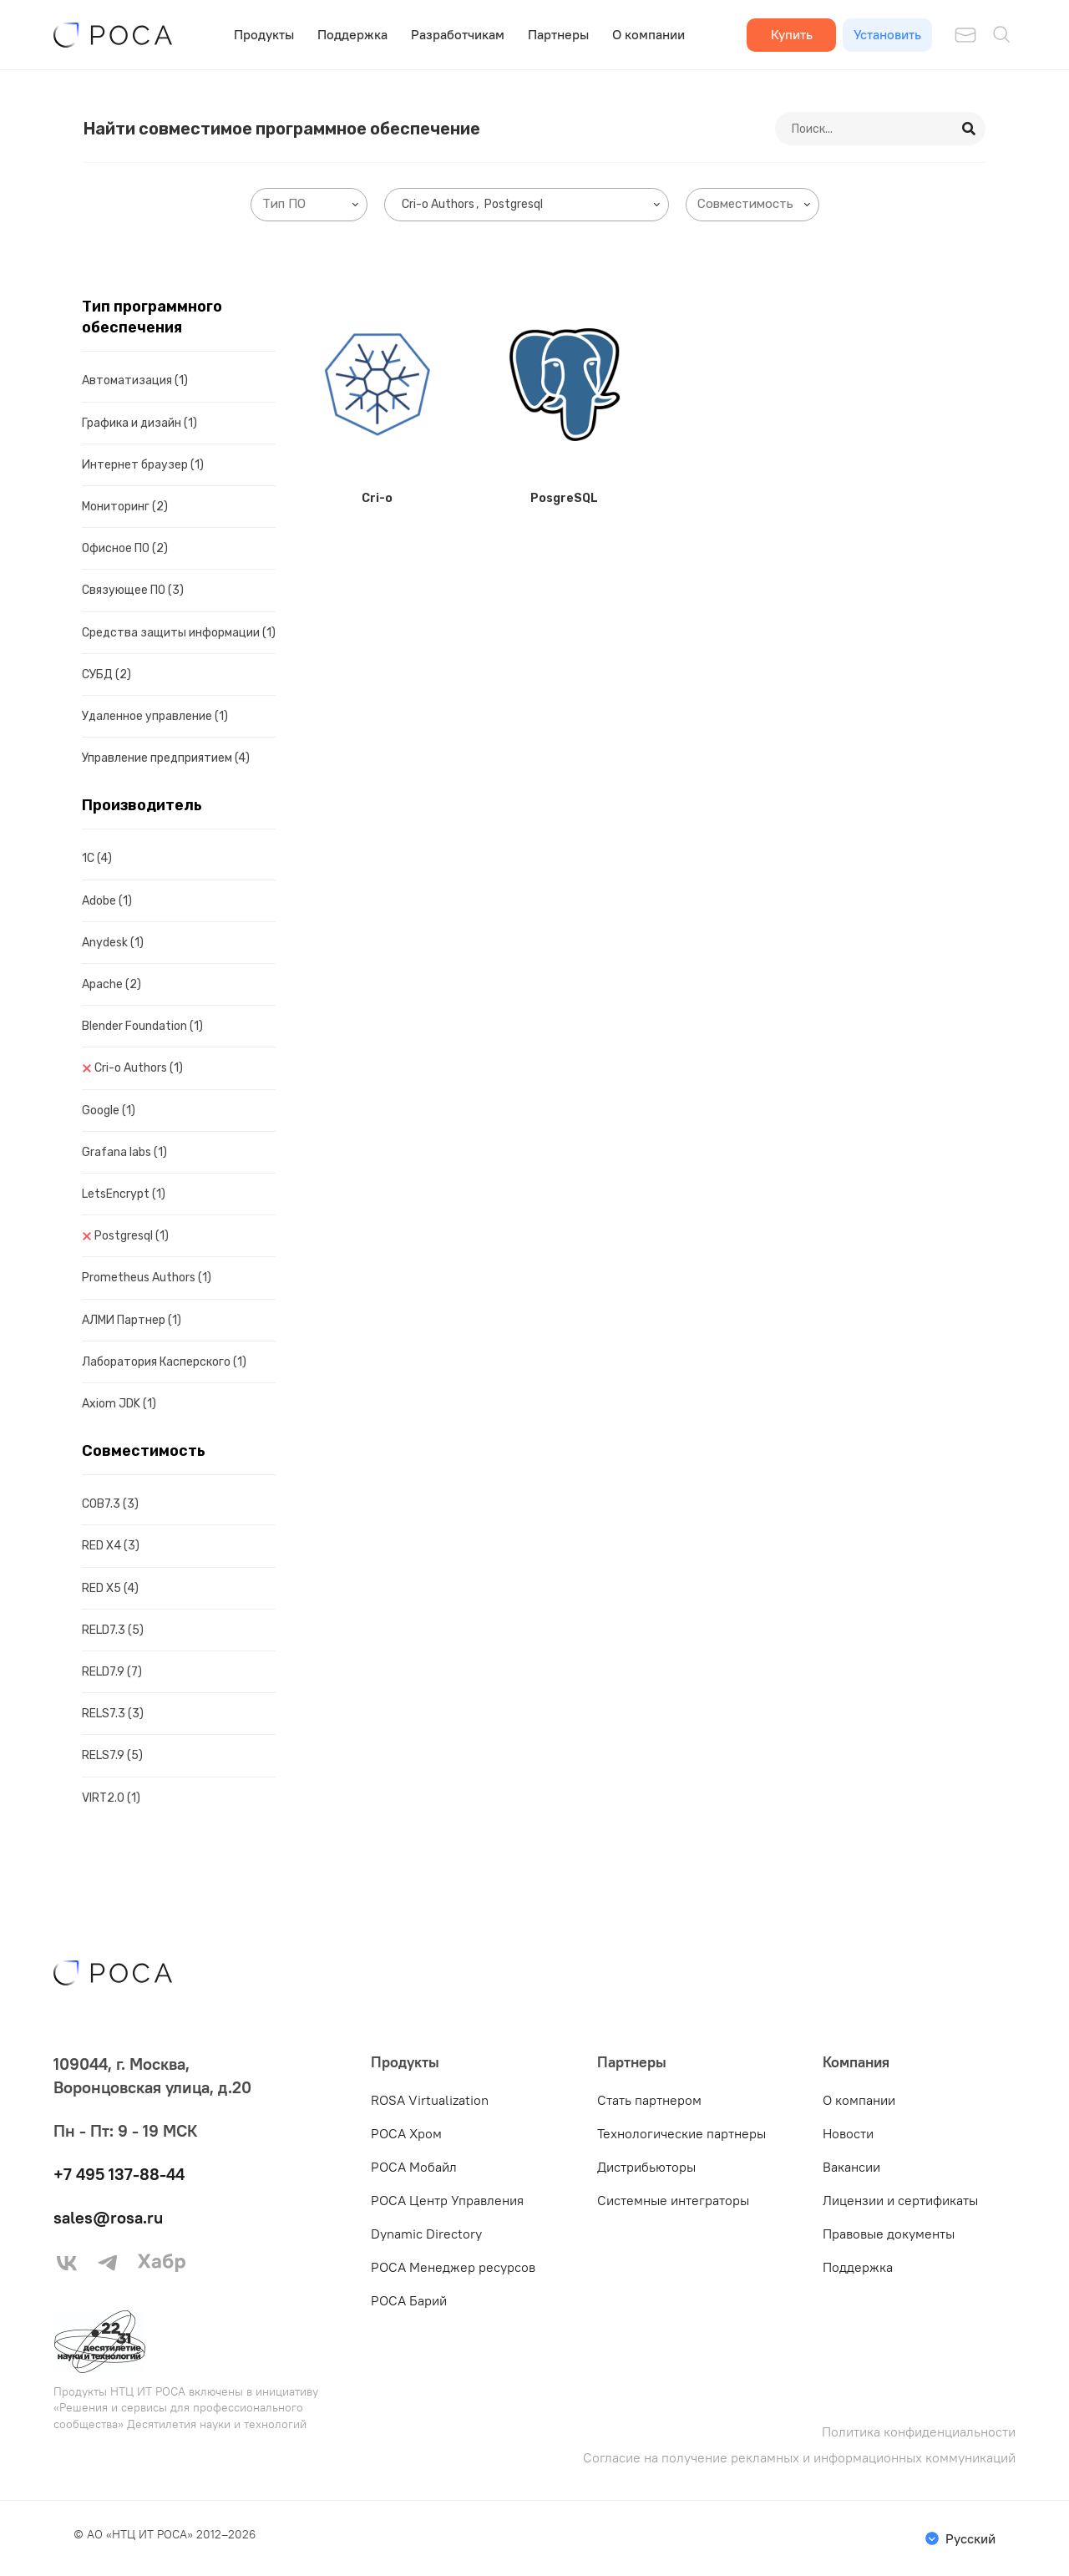 The height and width of the screenshot is (2576, 1069). Describe the element at coordinates (889, 2233) in the screenshot. I see `Правовые документы` at that location.